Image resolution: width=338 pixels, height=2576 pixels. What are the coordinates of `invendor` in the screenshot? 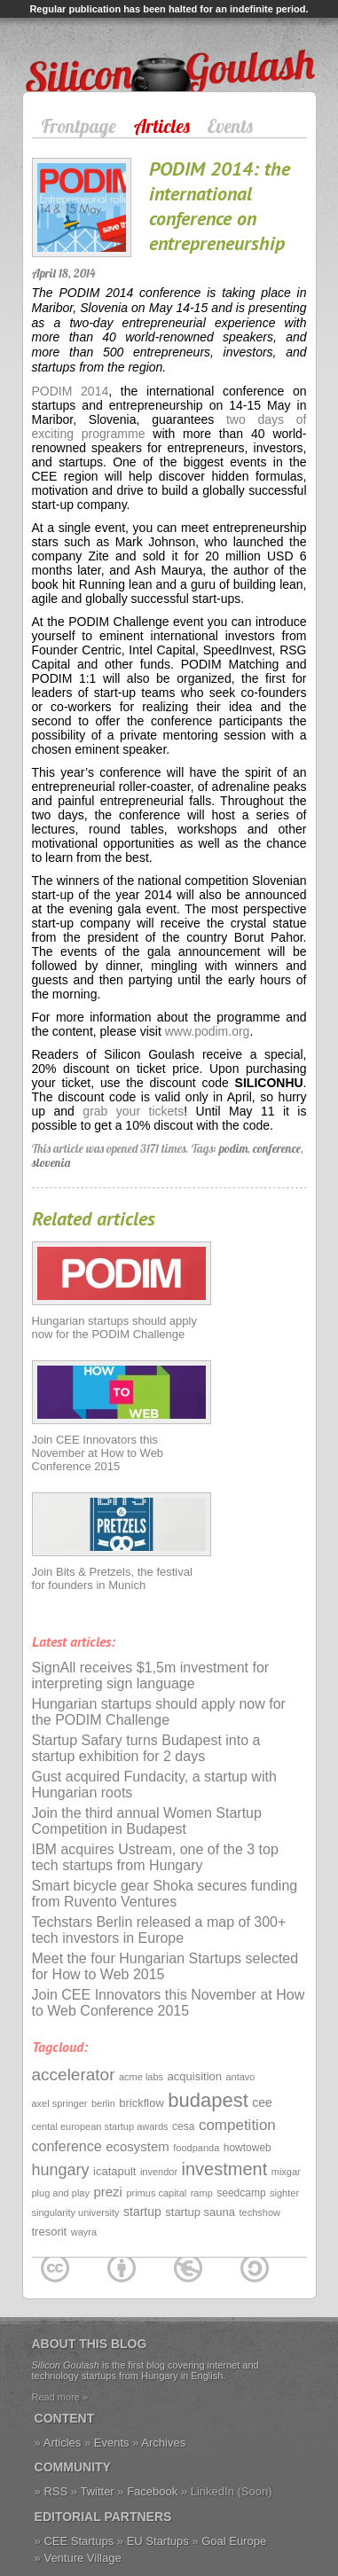 It's located at (158, 2171).